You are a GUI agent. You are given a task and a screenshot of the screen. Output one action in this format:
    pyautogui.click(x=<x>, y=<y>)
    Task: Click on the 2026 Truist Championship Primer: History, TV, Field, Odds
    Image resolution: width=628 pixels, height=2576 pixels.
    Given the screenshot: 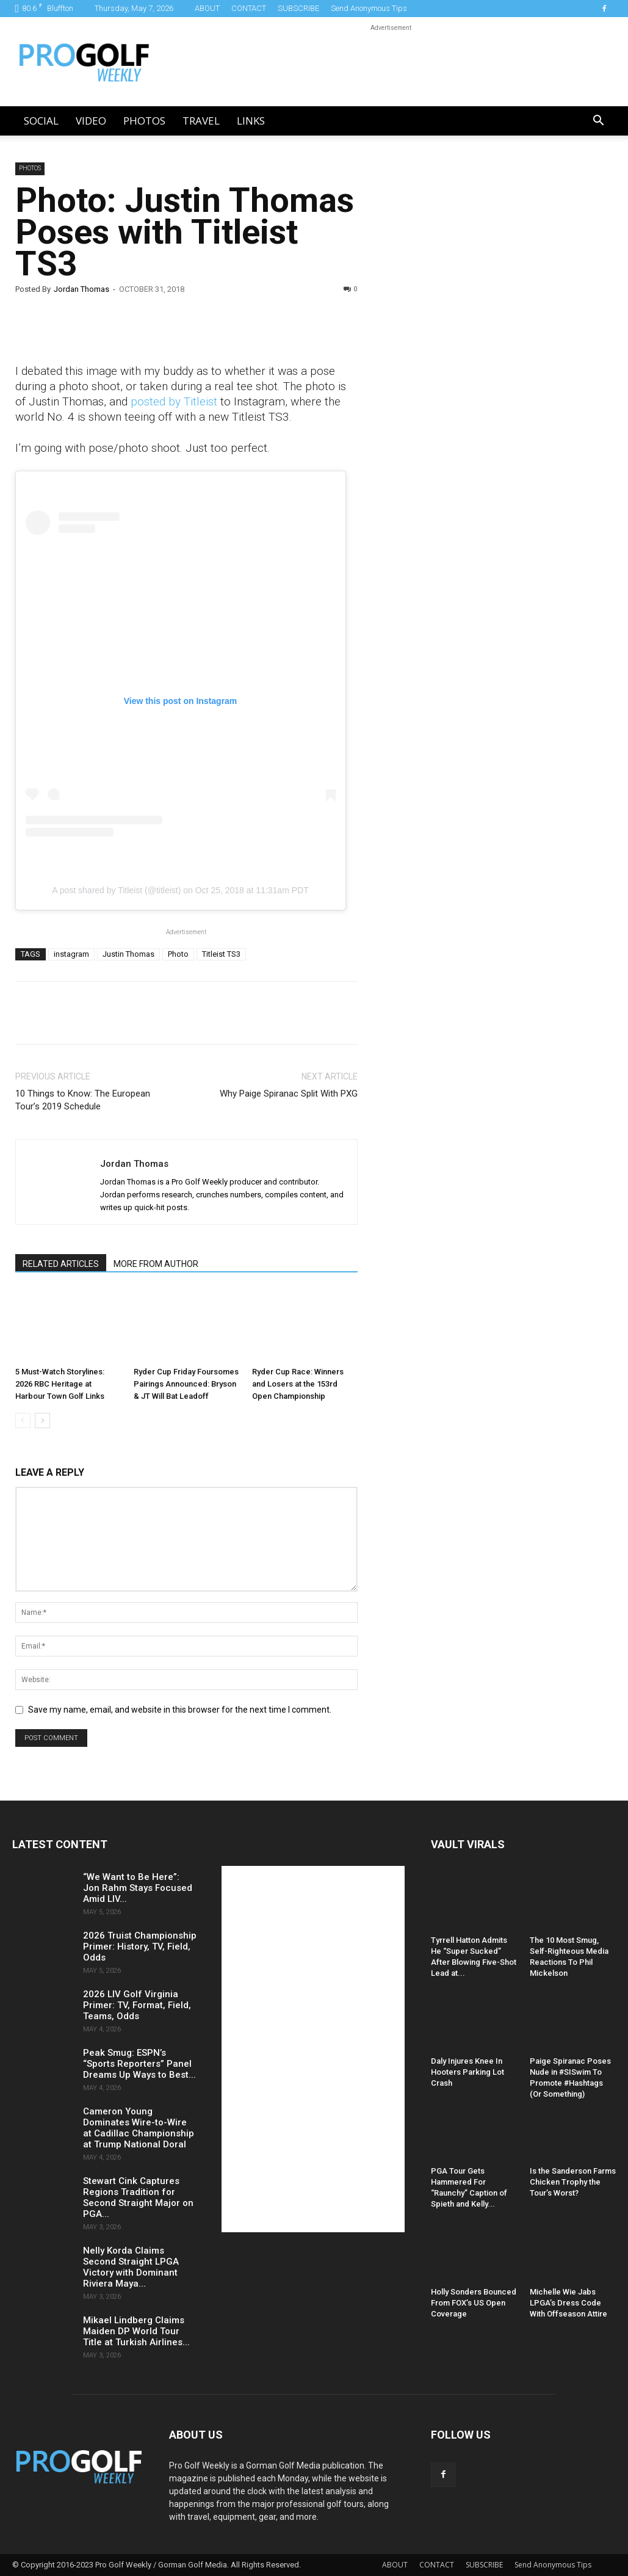 What is the action you would take?
    pyautogui.click(x=140, y=1946)
    